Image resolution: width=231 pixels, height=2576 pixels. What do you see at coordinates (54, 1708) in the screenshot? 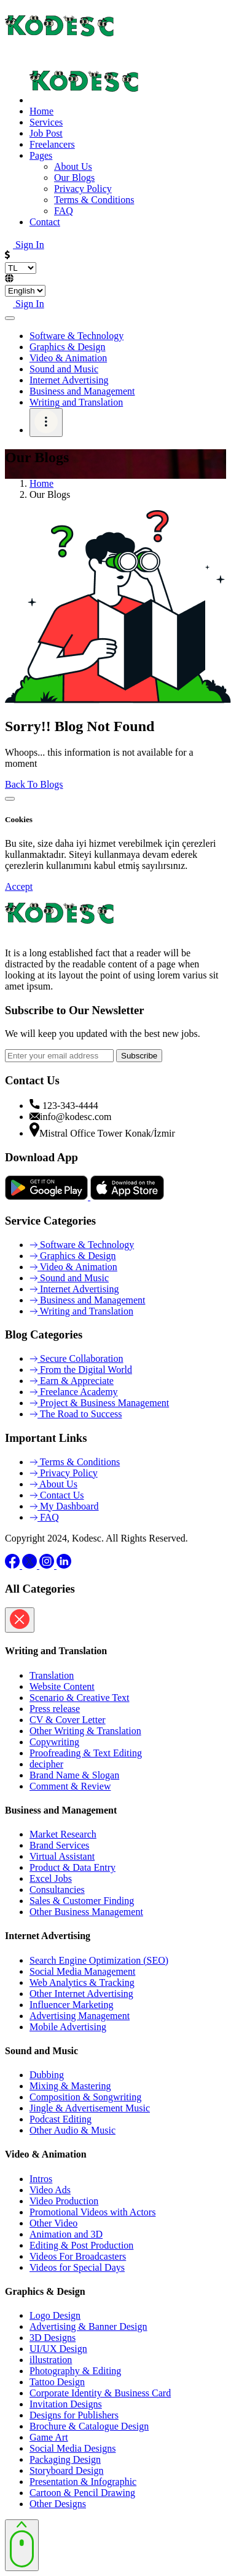
I see `Press release` at bounding box center [54, 1708].